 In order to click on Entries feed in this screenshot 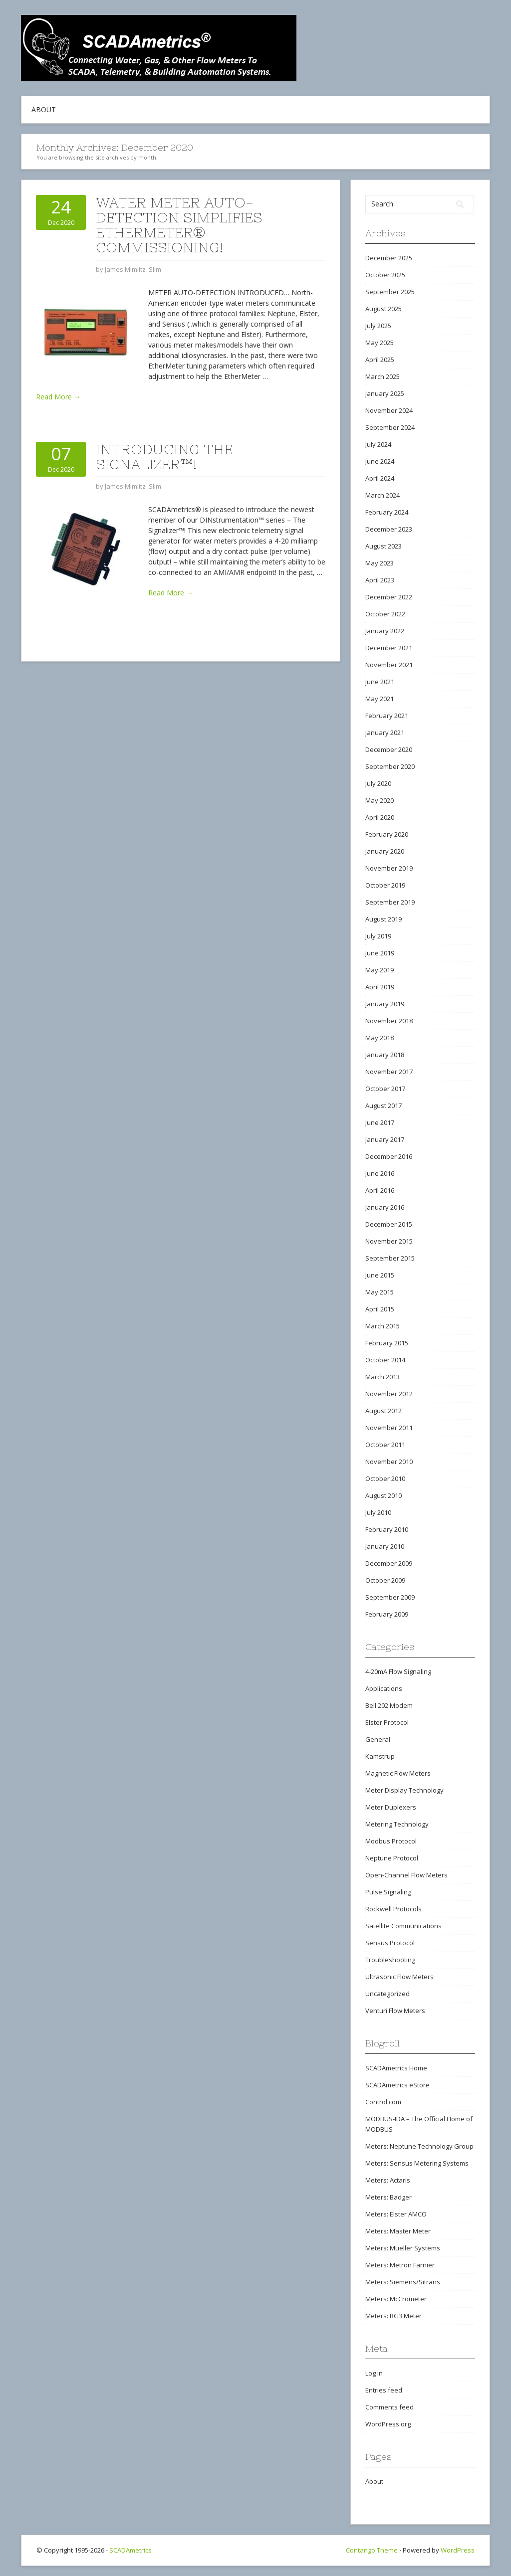, I will do `click(383, 2390)`.